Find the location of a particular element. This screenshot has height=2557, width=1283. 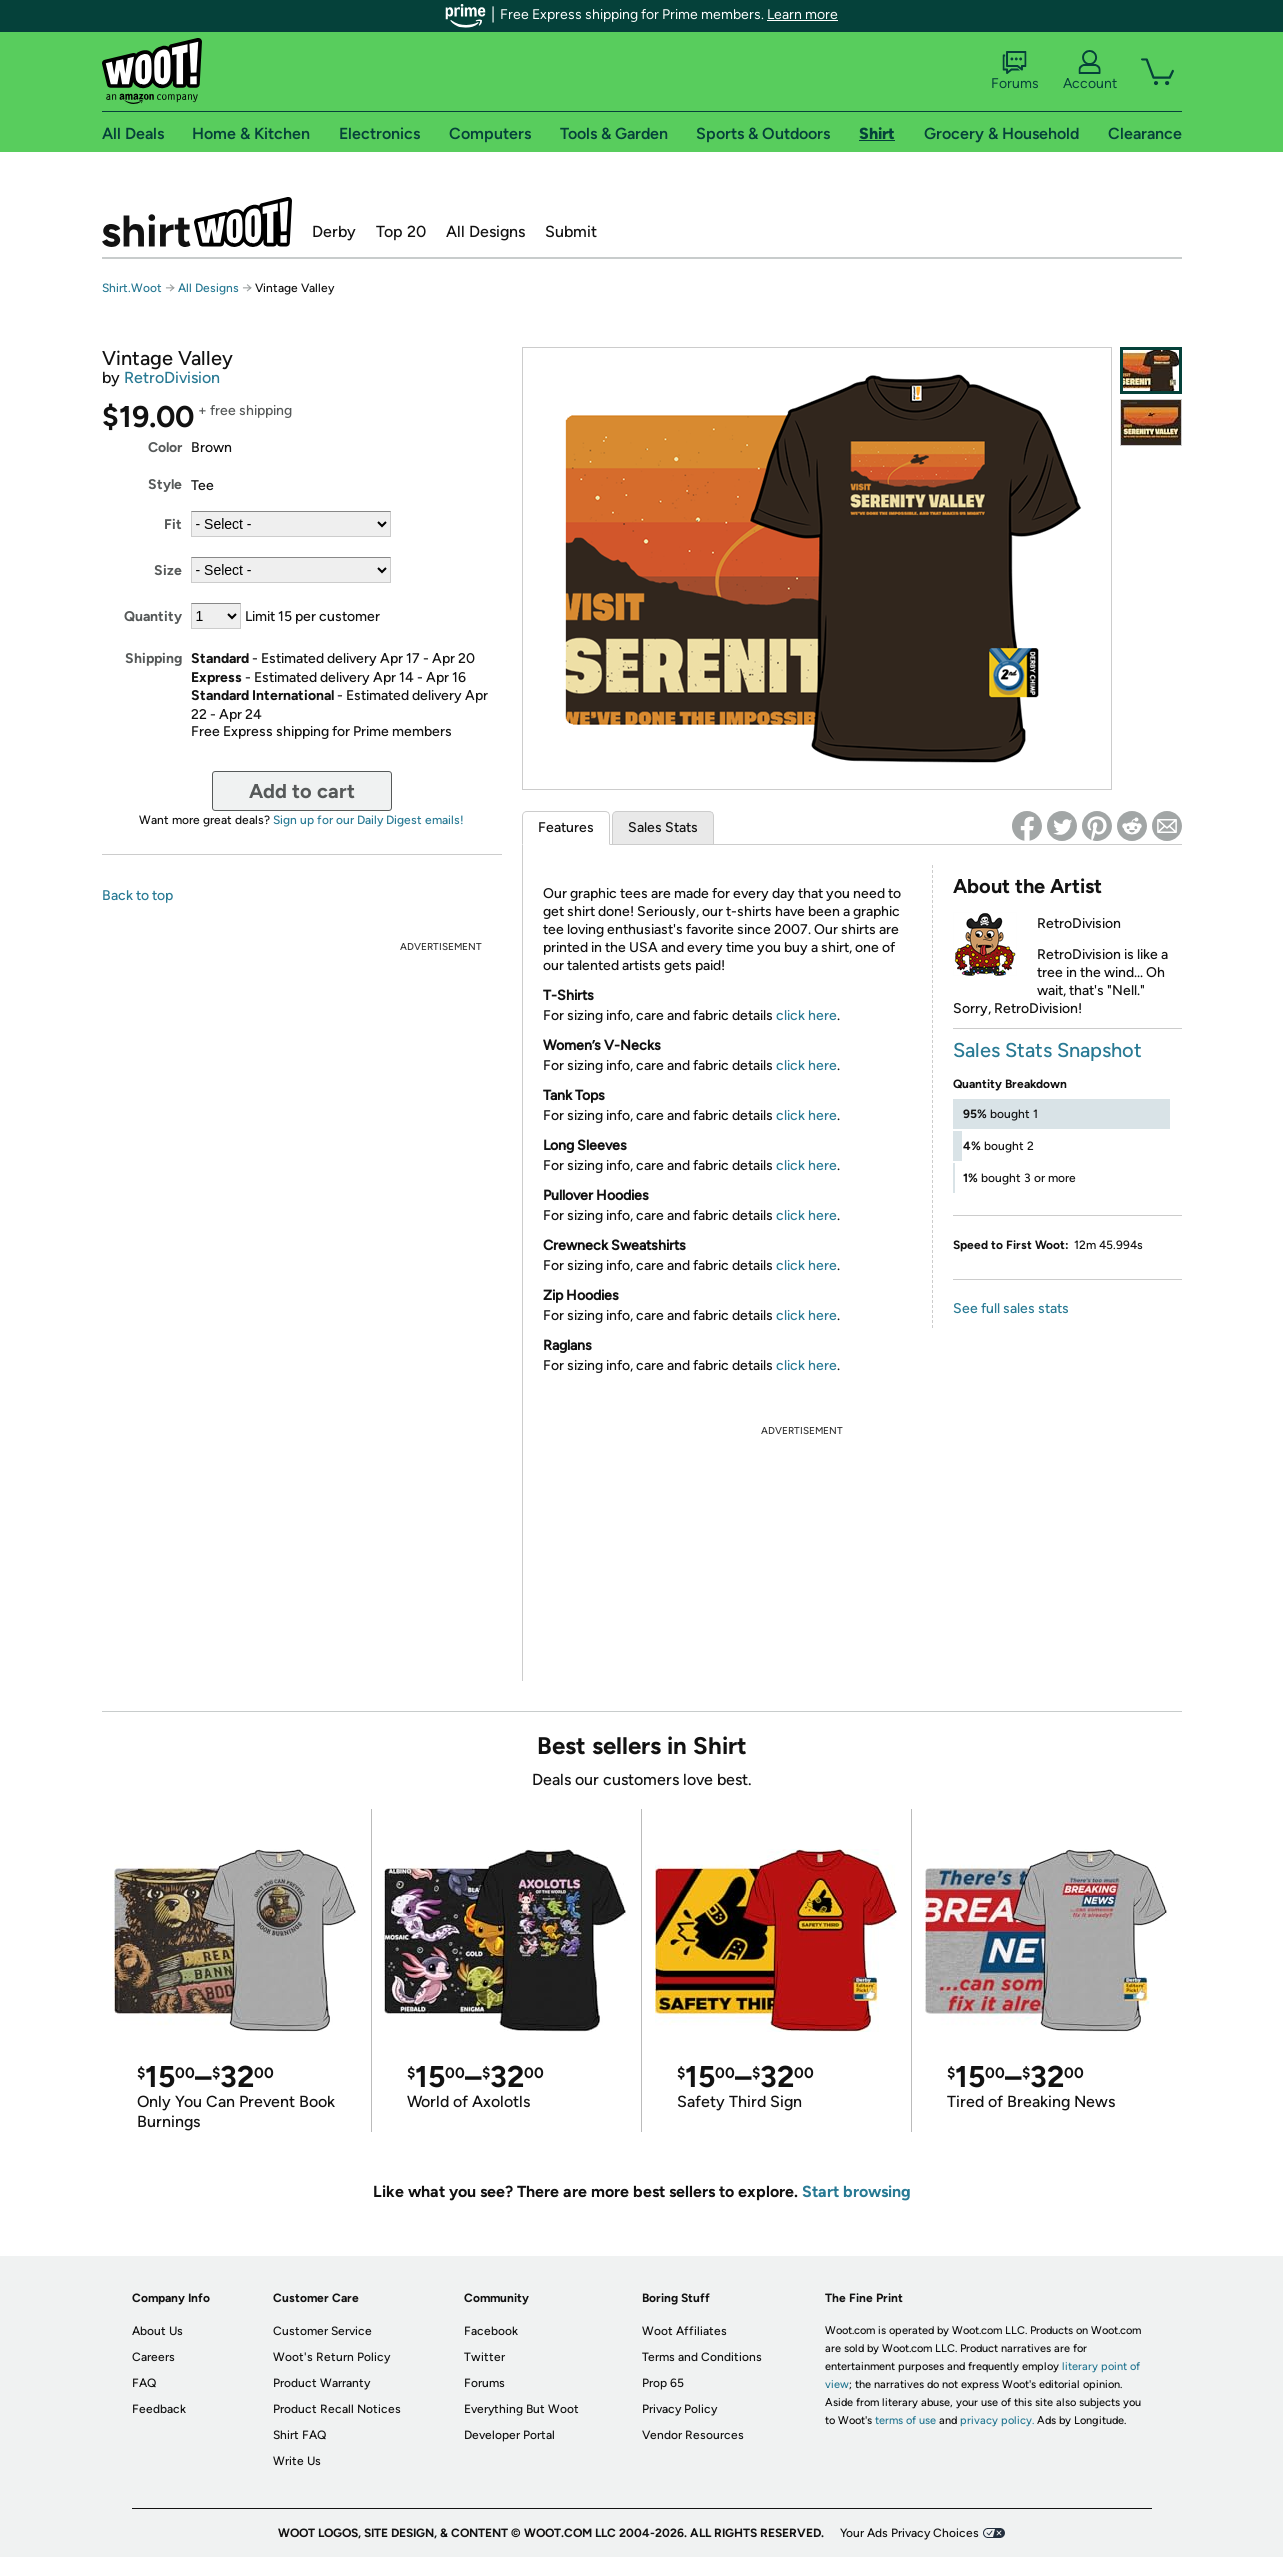

Quantity is located at coordinates (153, 616).